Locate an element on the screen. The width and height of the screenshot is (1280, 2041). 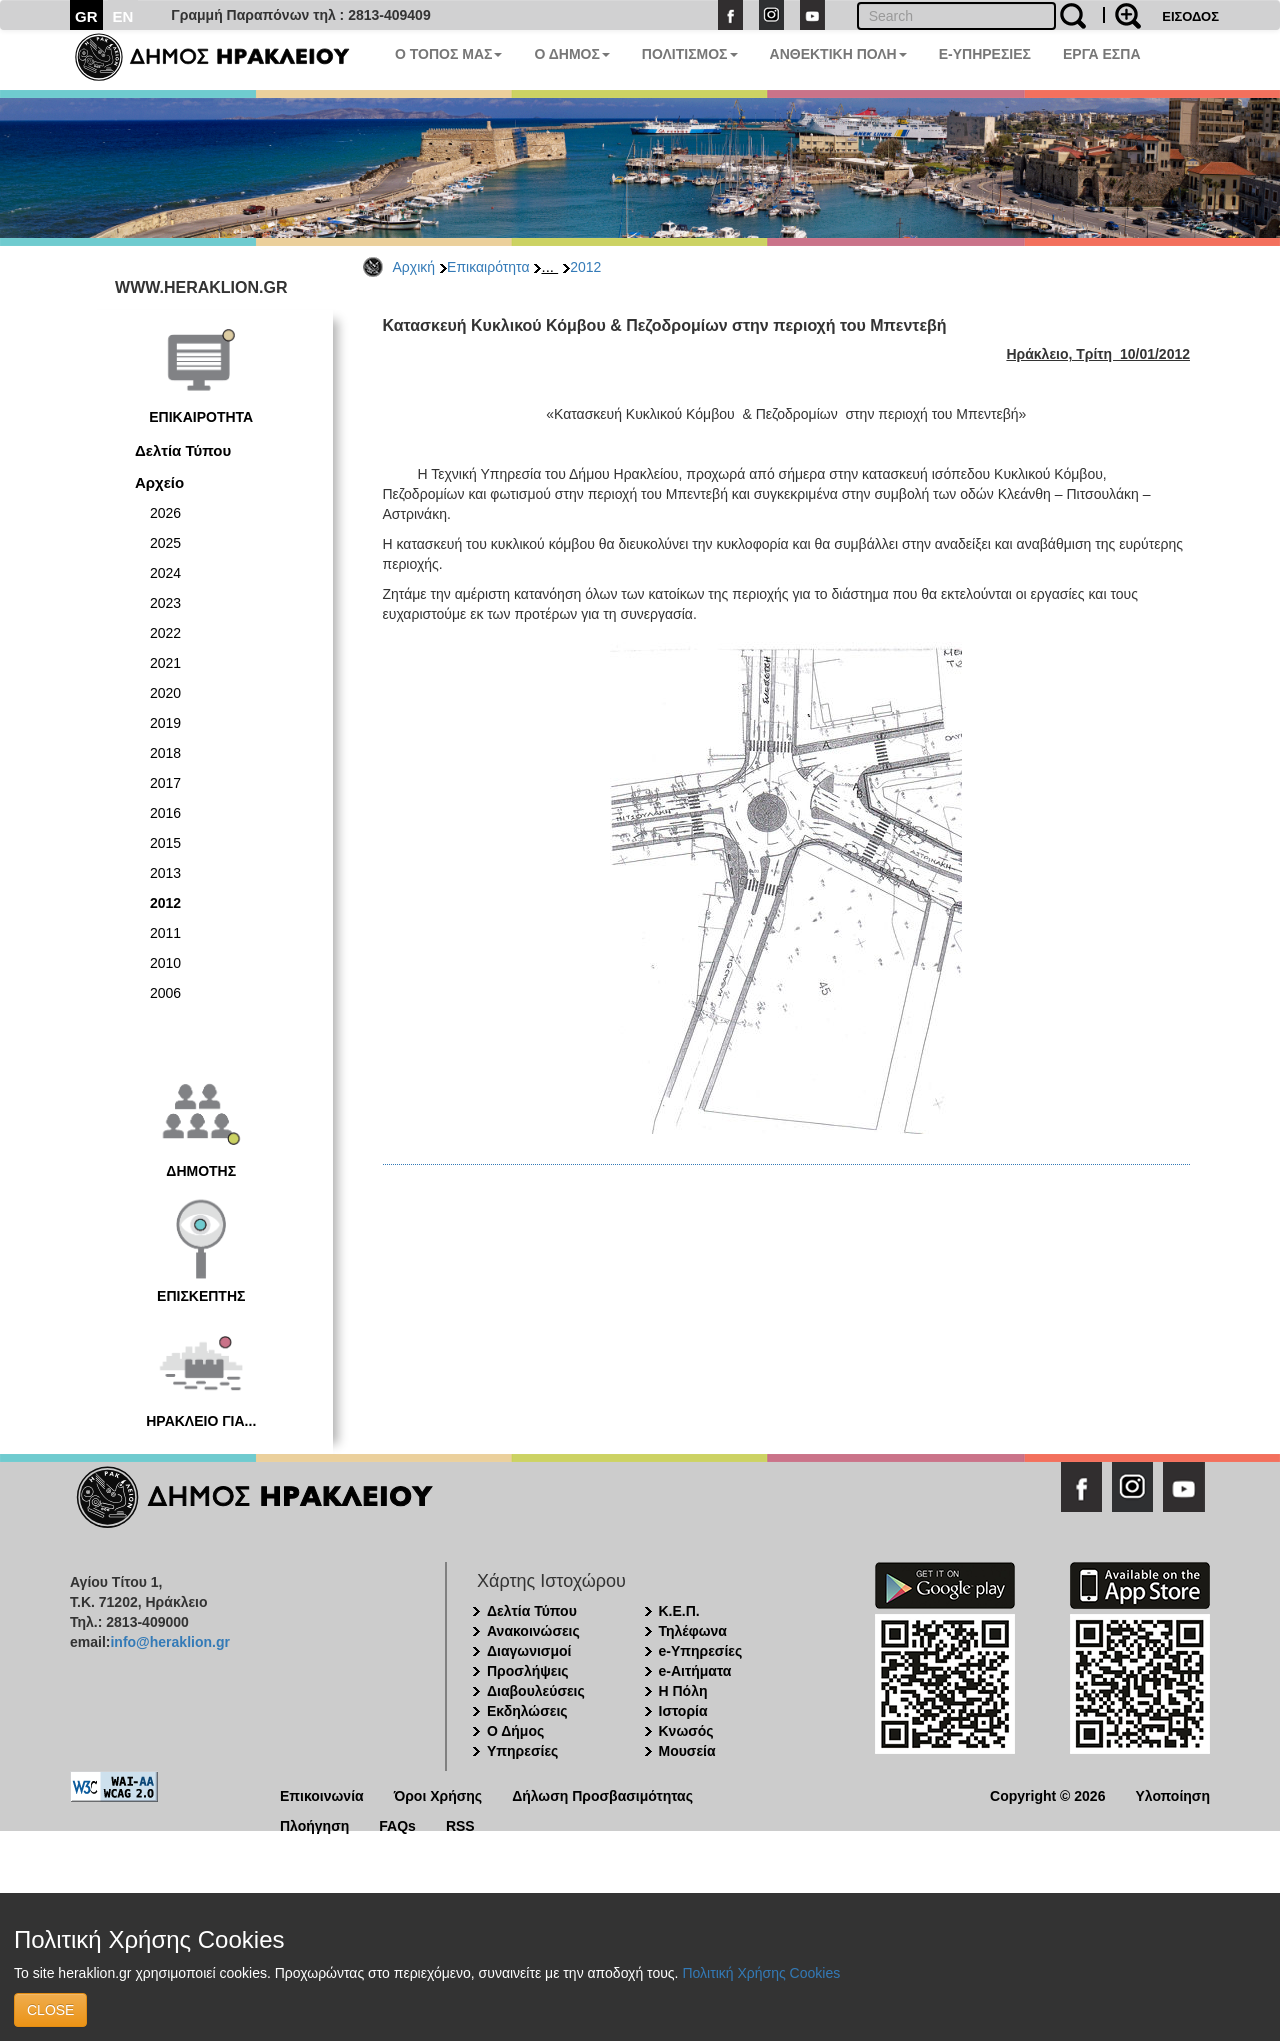
Δελτία Τύπου is located at coordinates (183, 450).